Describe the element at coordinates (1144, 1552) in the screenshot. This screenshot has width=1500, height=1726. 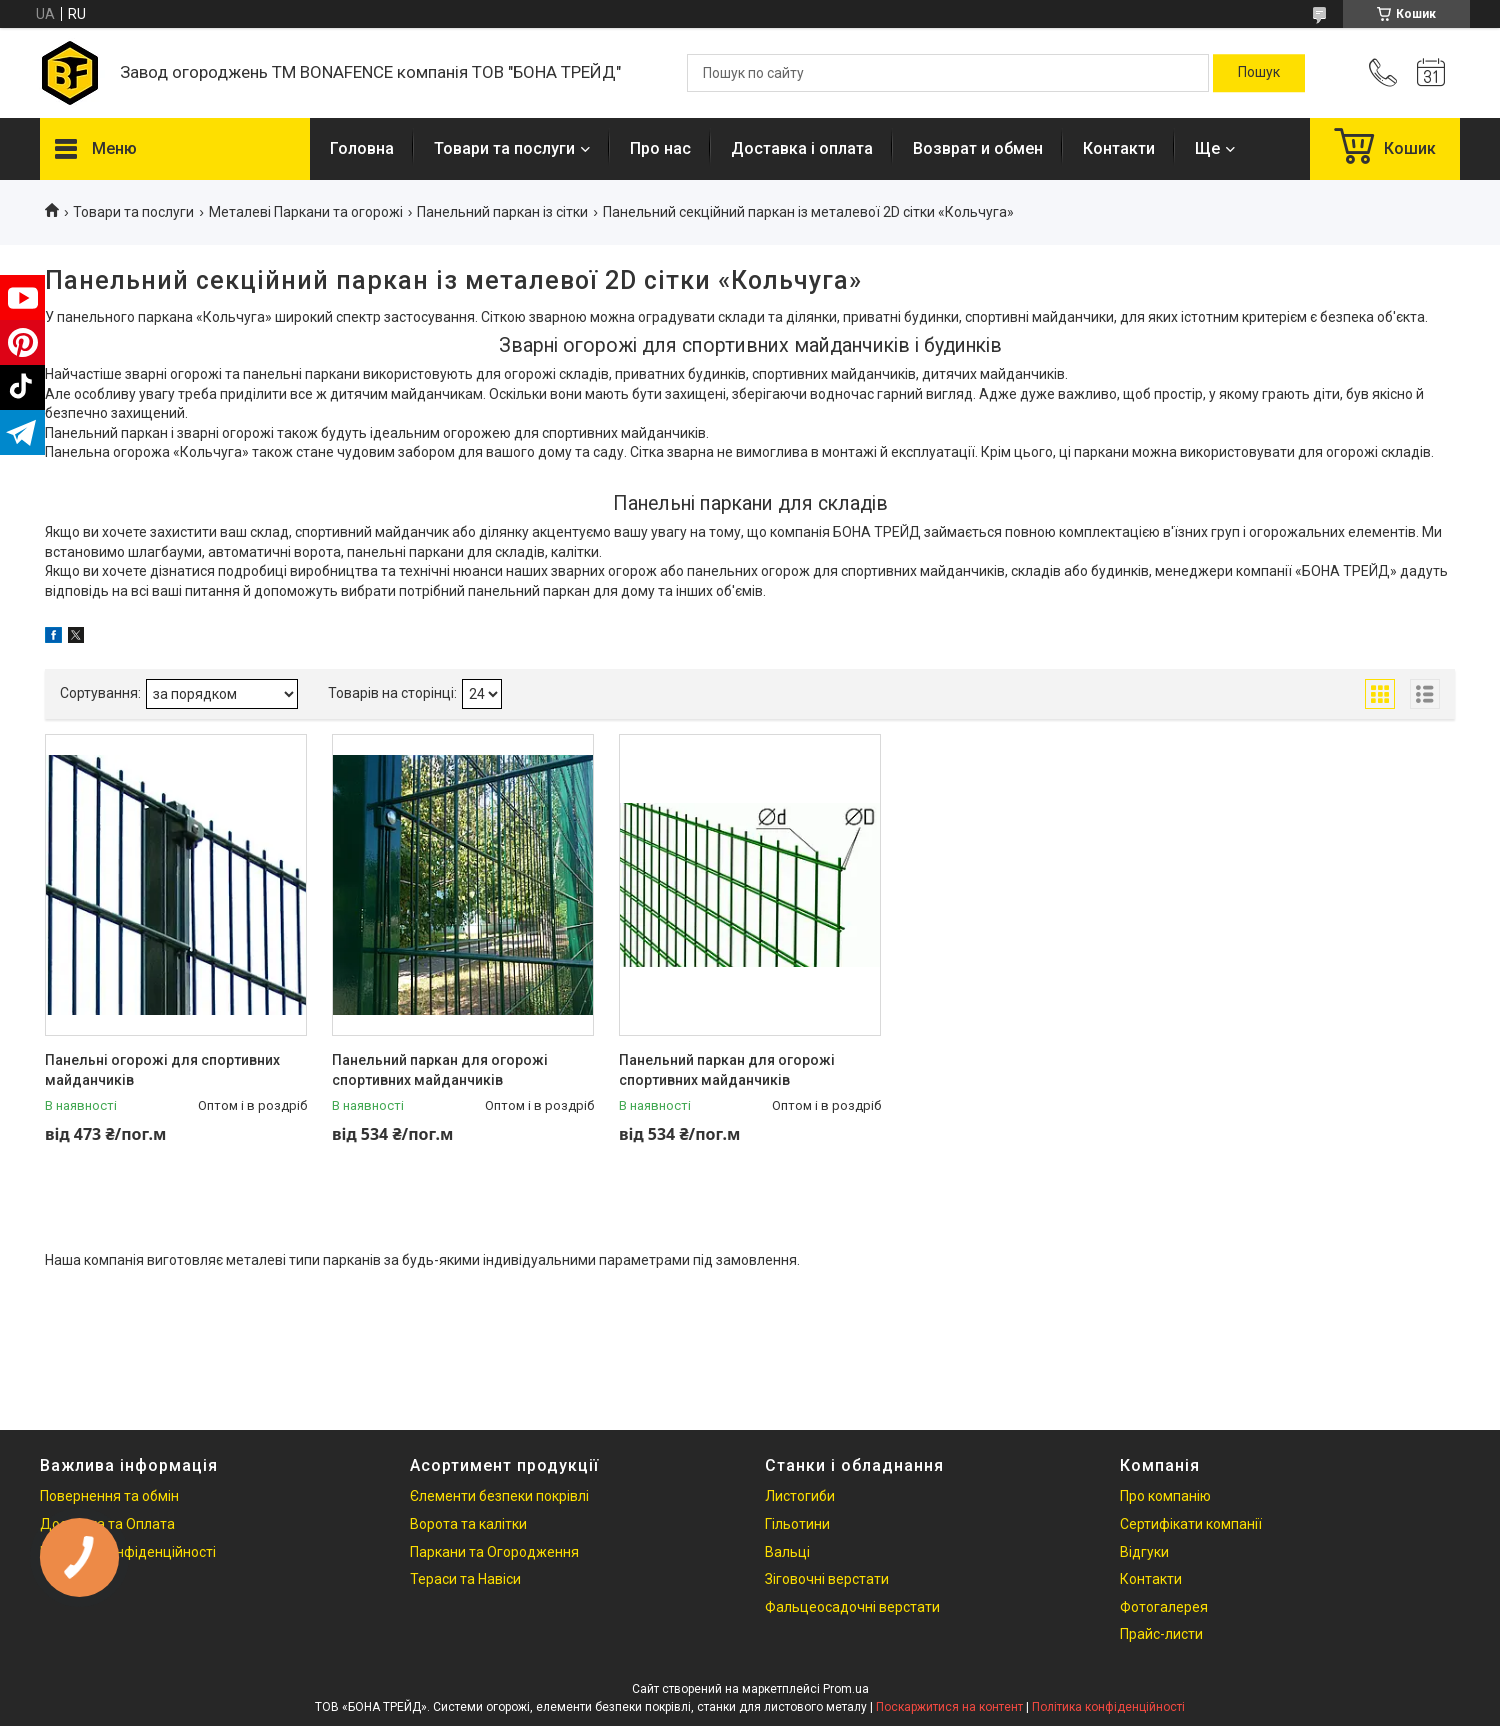
I see `Відгуки` at that location.